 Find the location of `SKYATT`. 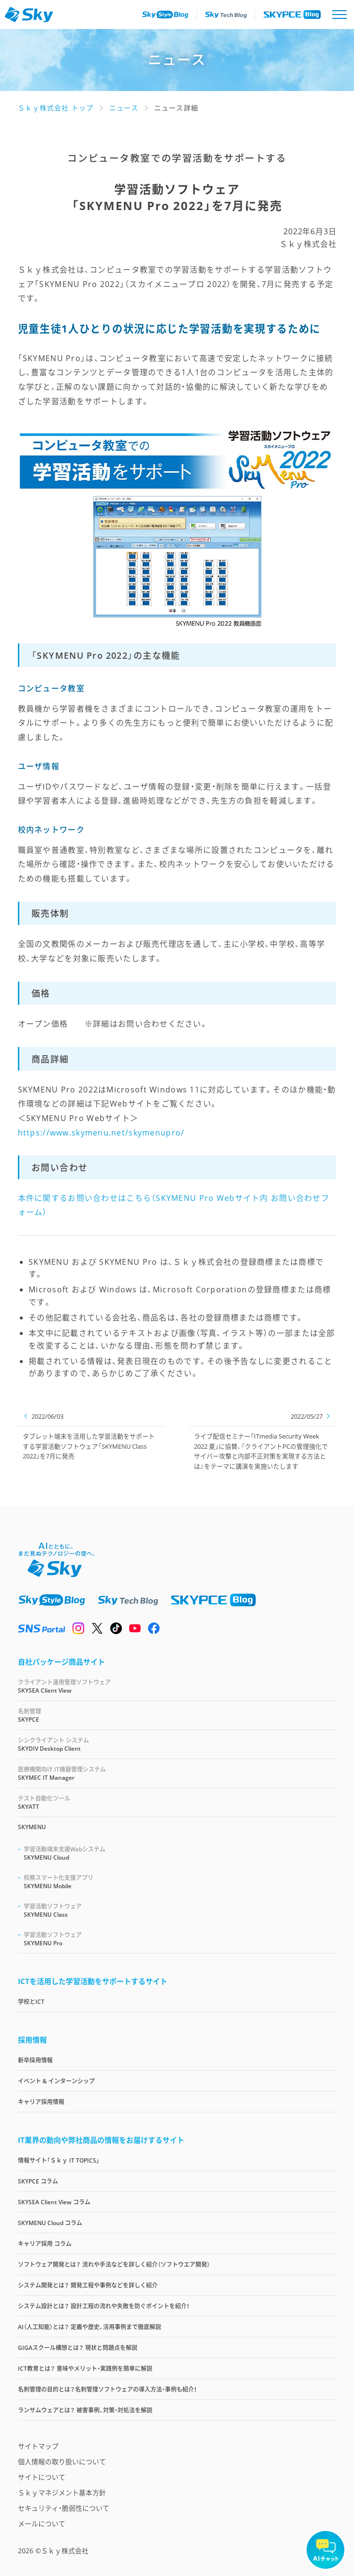

SKYATT is located at coordinates (177, 1802).